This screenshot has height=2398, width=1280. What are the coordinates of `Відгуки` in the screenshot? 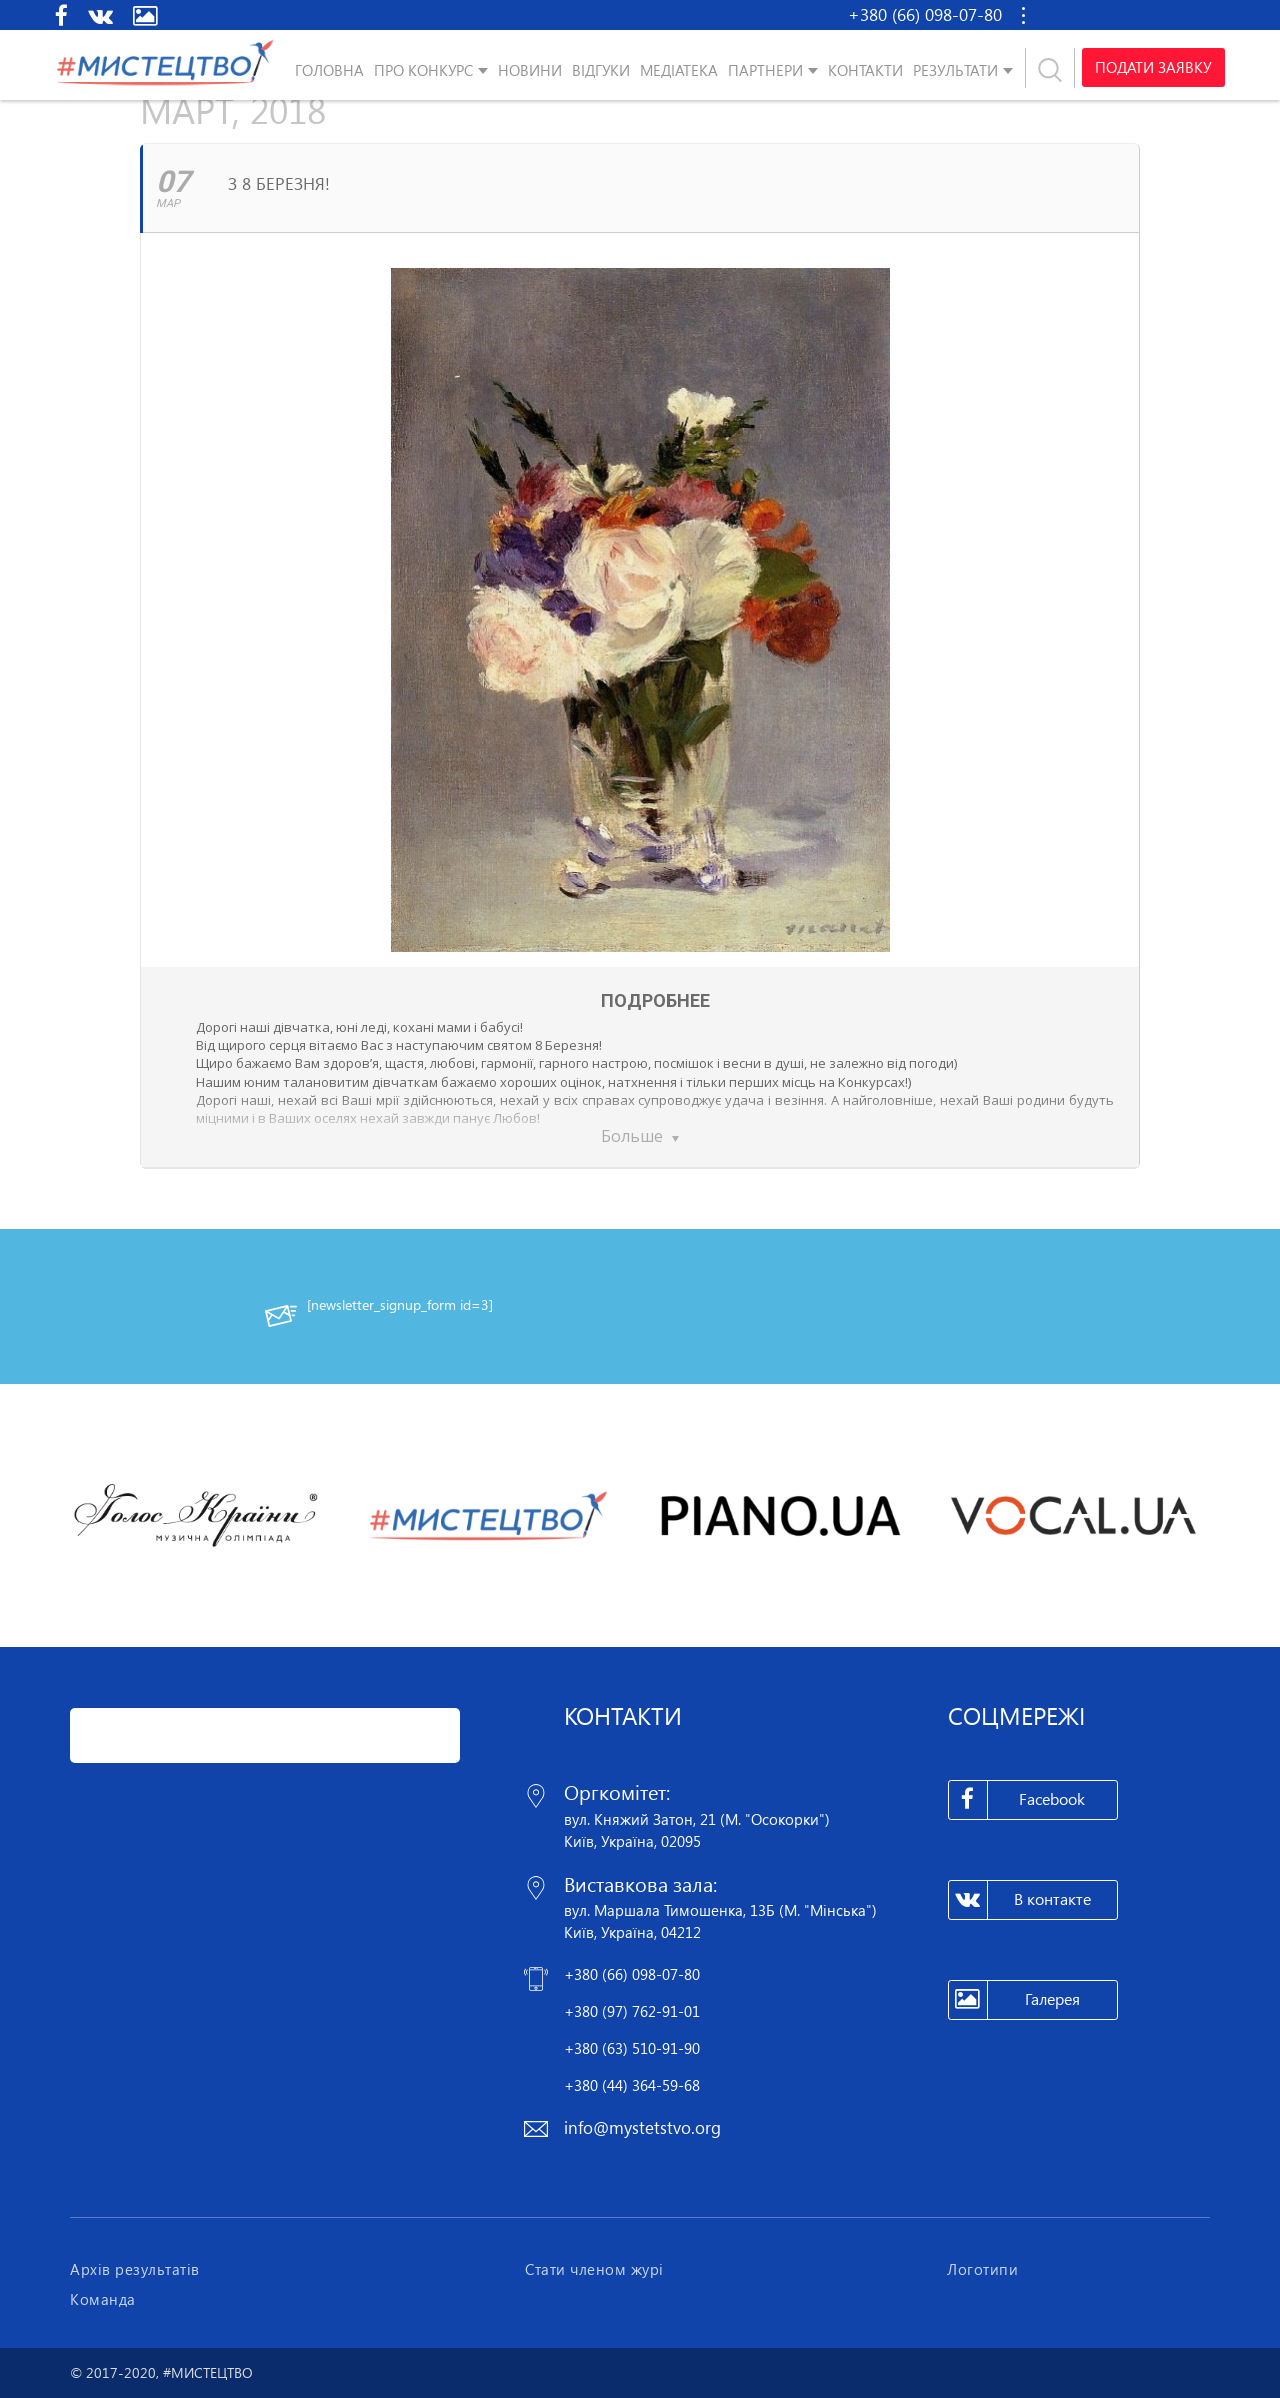 It's located at (601, 70).